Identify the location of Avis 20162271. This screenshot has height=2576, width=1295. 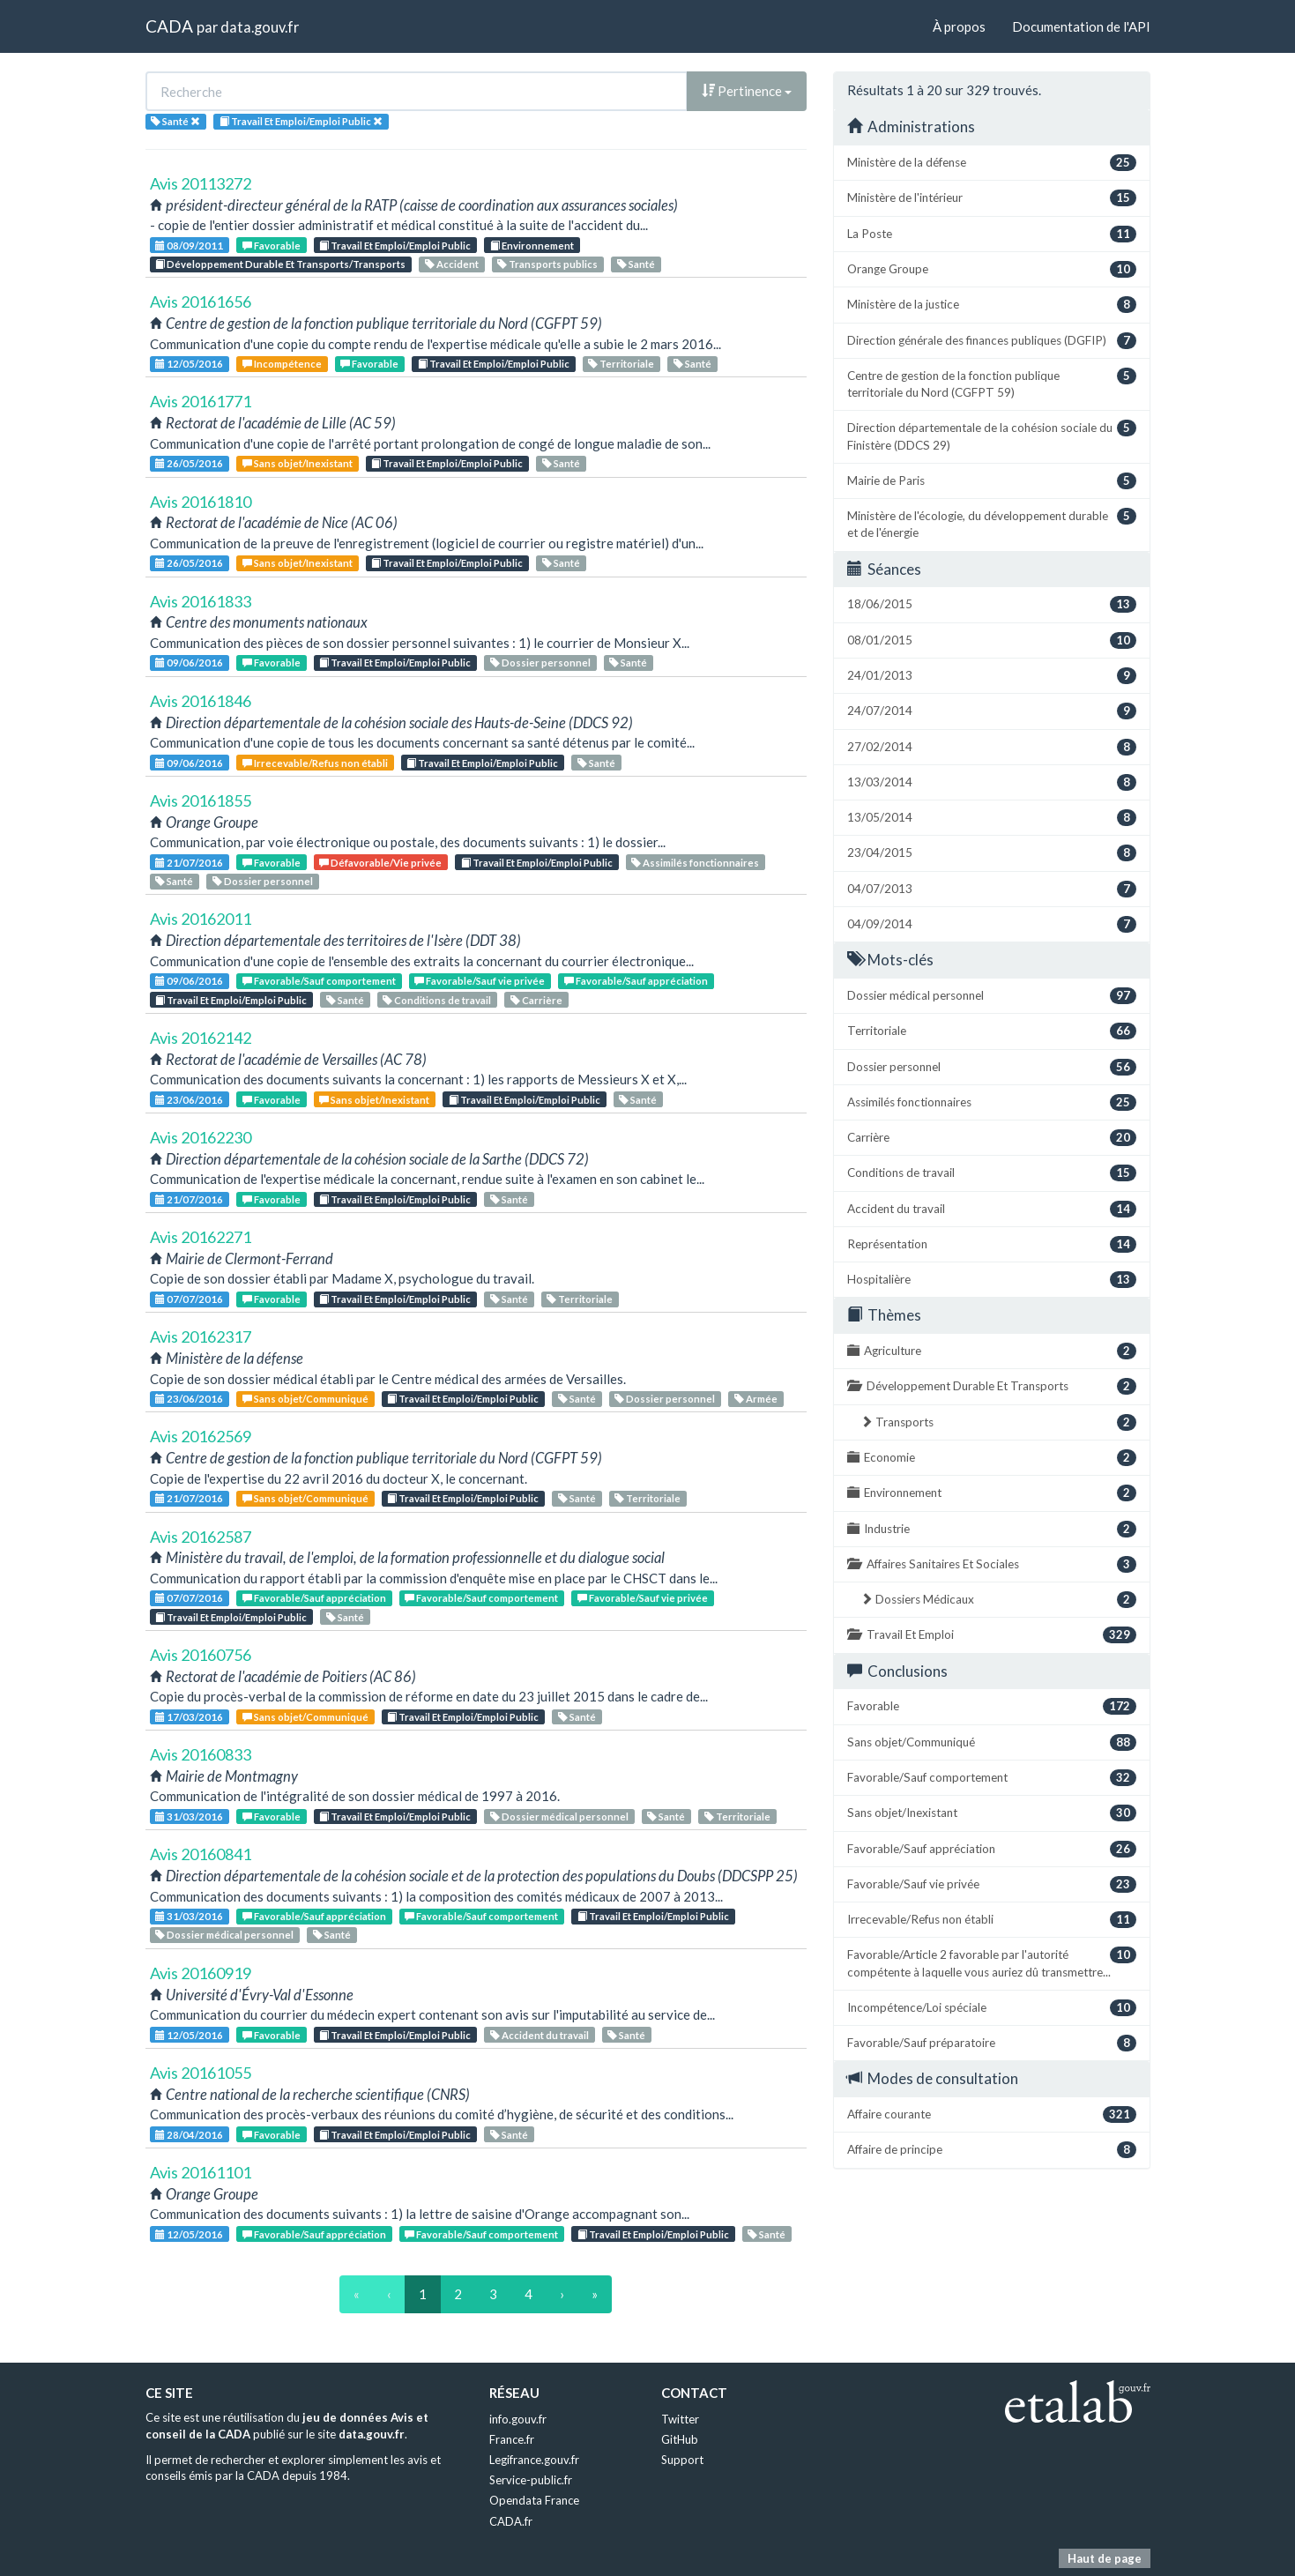
(200, 1237).